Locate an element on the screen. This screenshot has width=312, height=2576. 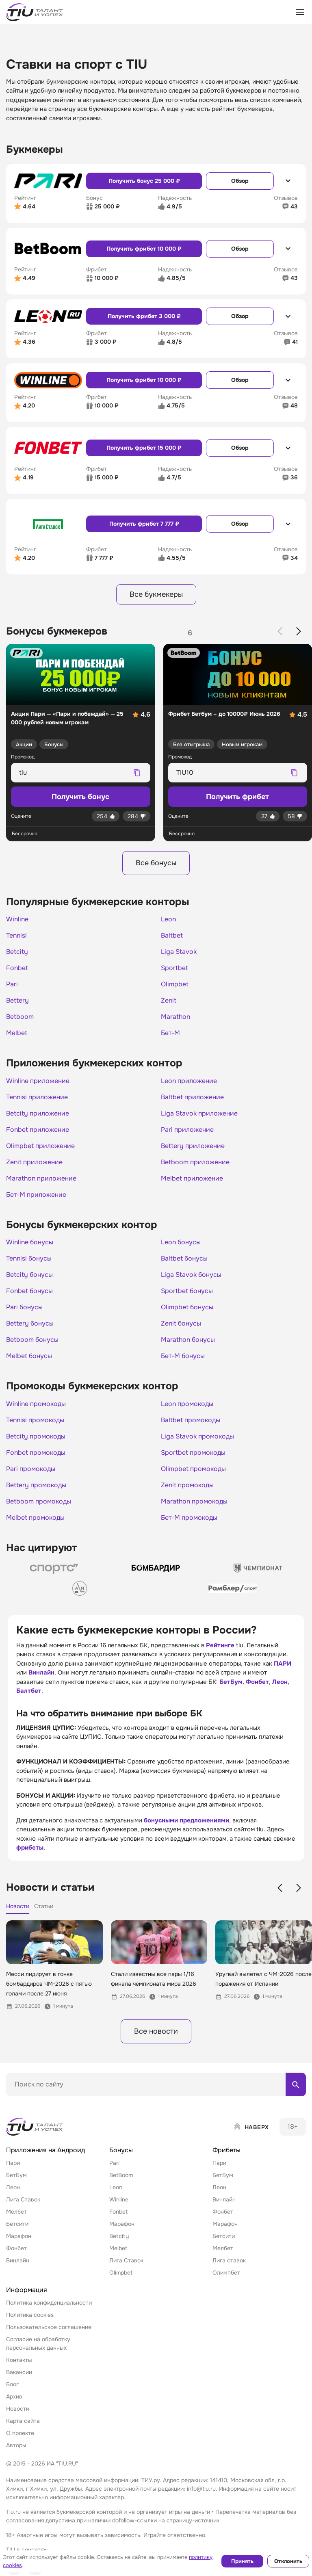
Информация is located at coordinates (26, 2290).